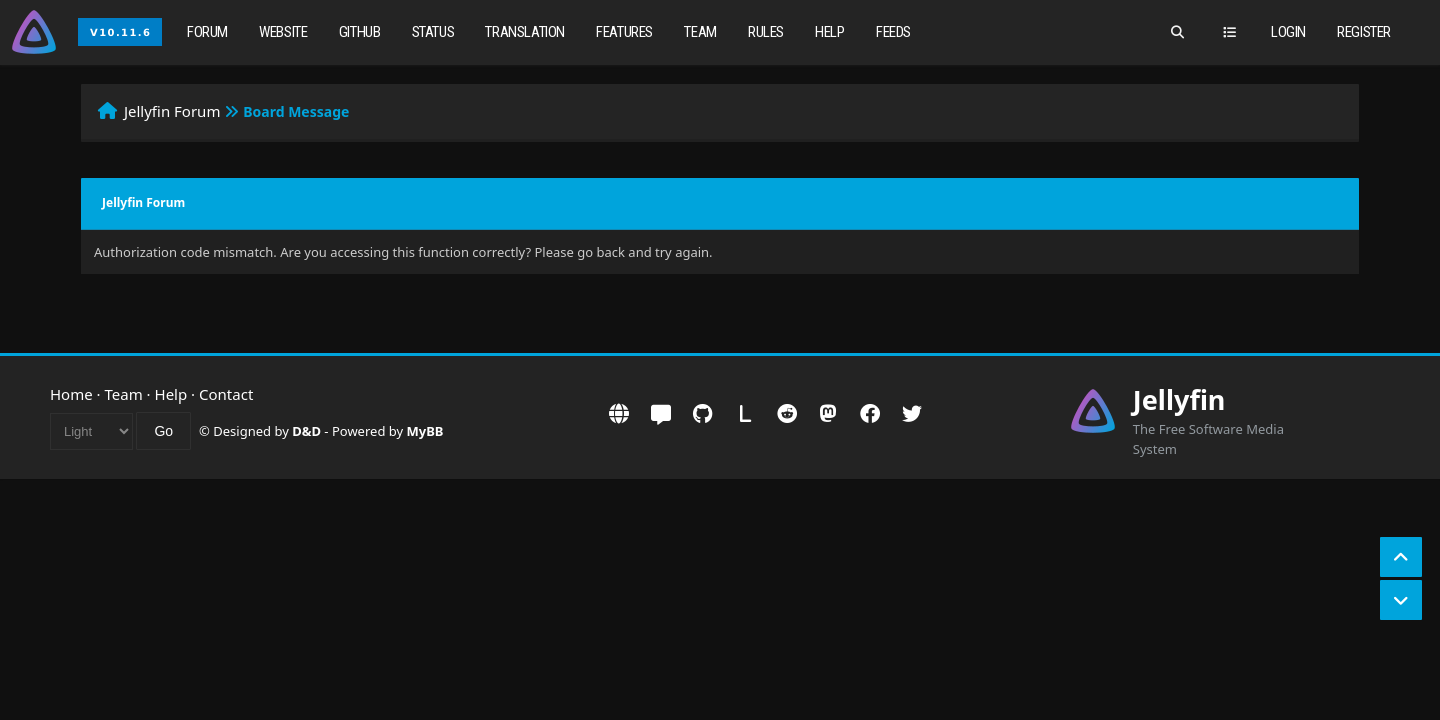  Describe the element at coordinates (766, 32) in the screenshot. I see `Rules` at that location.